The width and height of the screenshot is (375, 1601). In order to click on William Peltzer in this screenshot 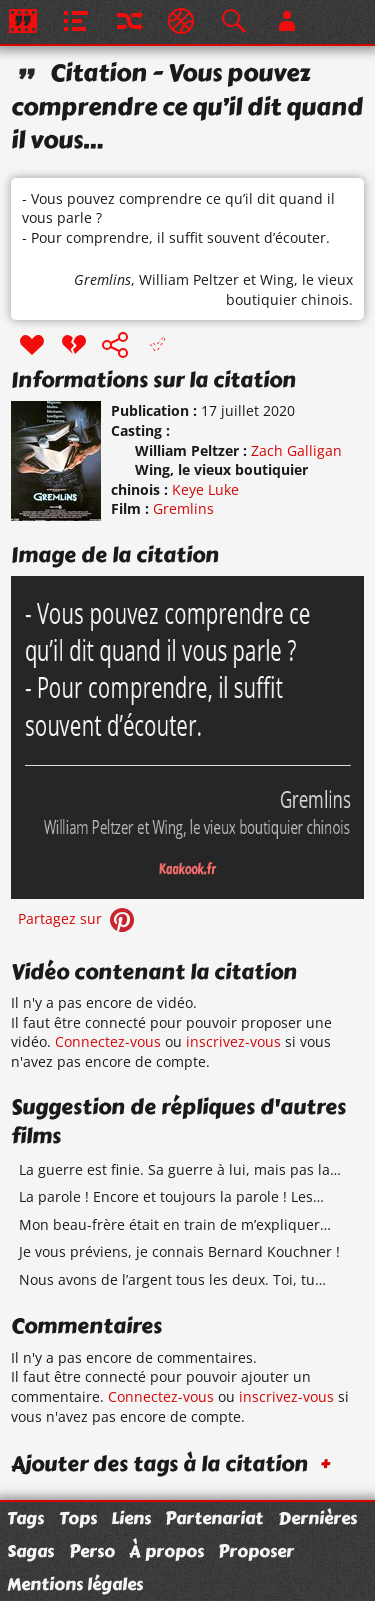, I will do `click(189, 279)`.